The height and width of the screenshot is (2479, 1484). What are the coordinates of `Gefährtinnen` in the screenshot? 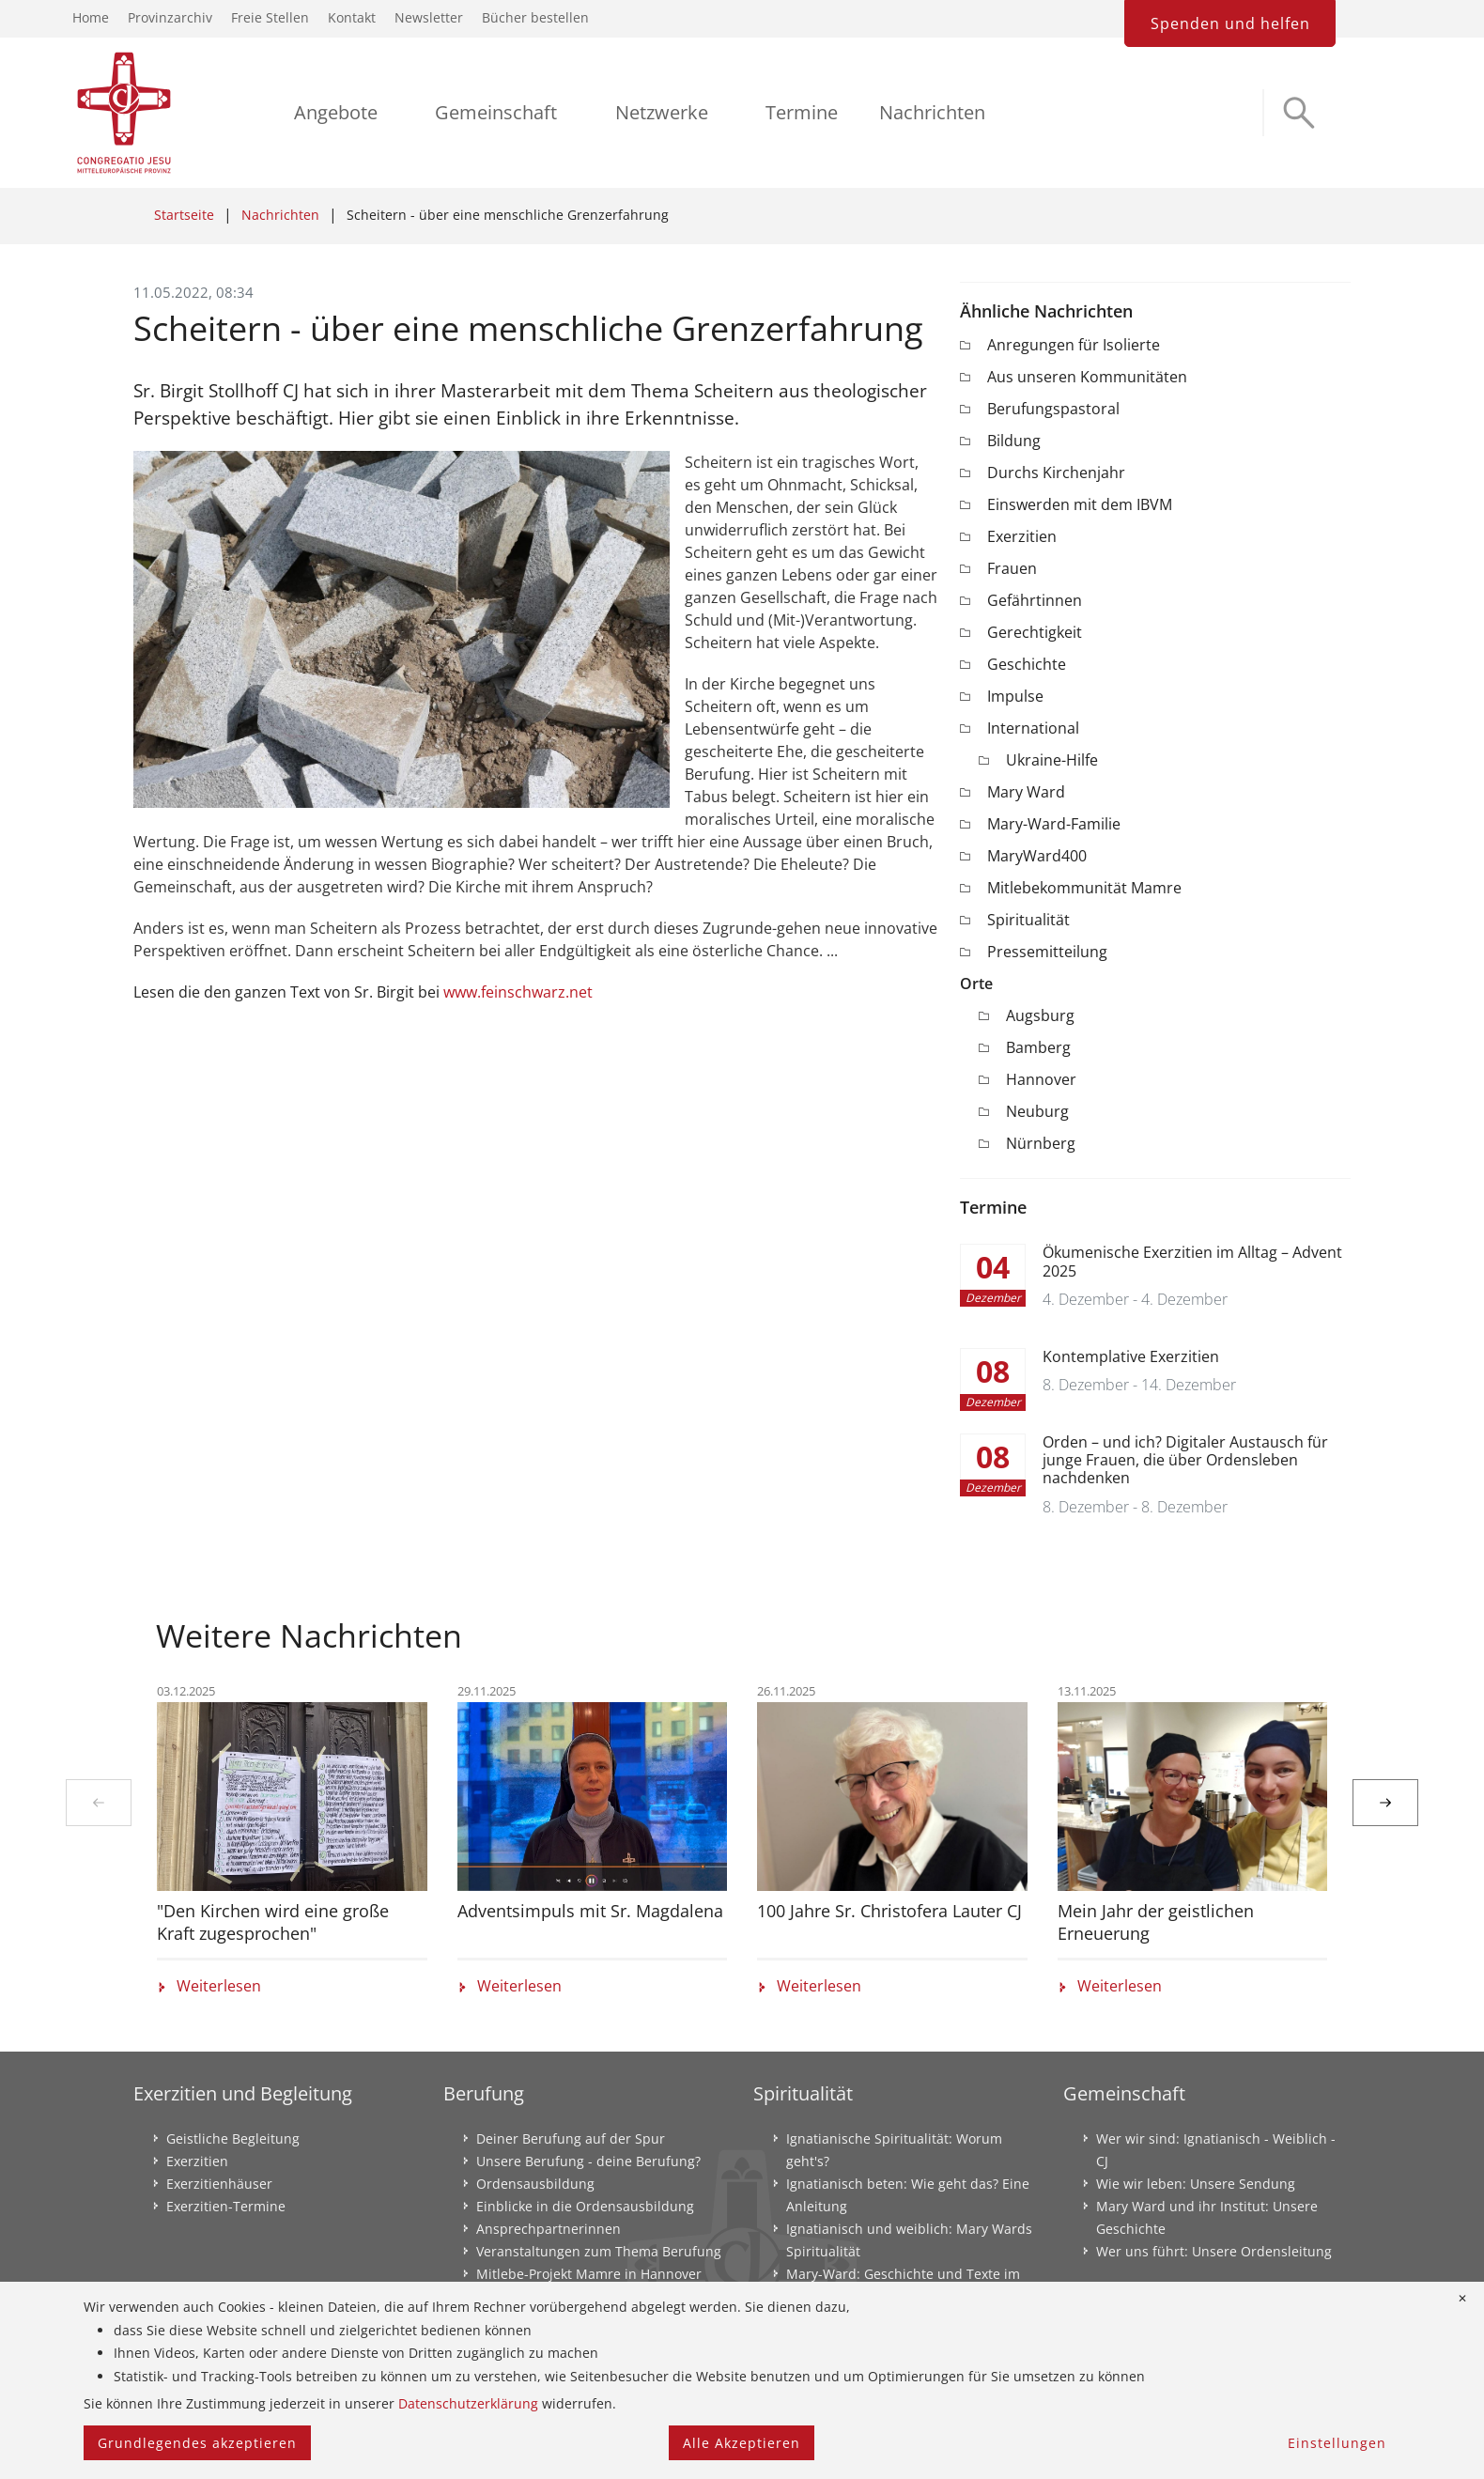 It's located at (1034, 600).